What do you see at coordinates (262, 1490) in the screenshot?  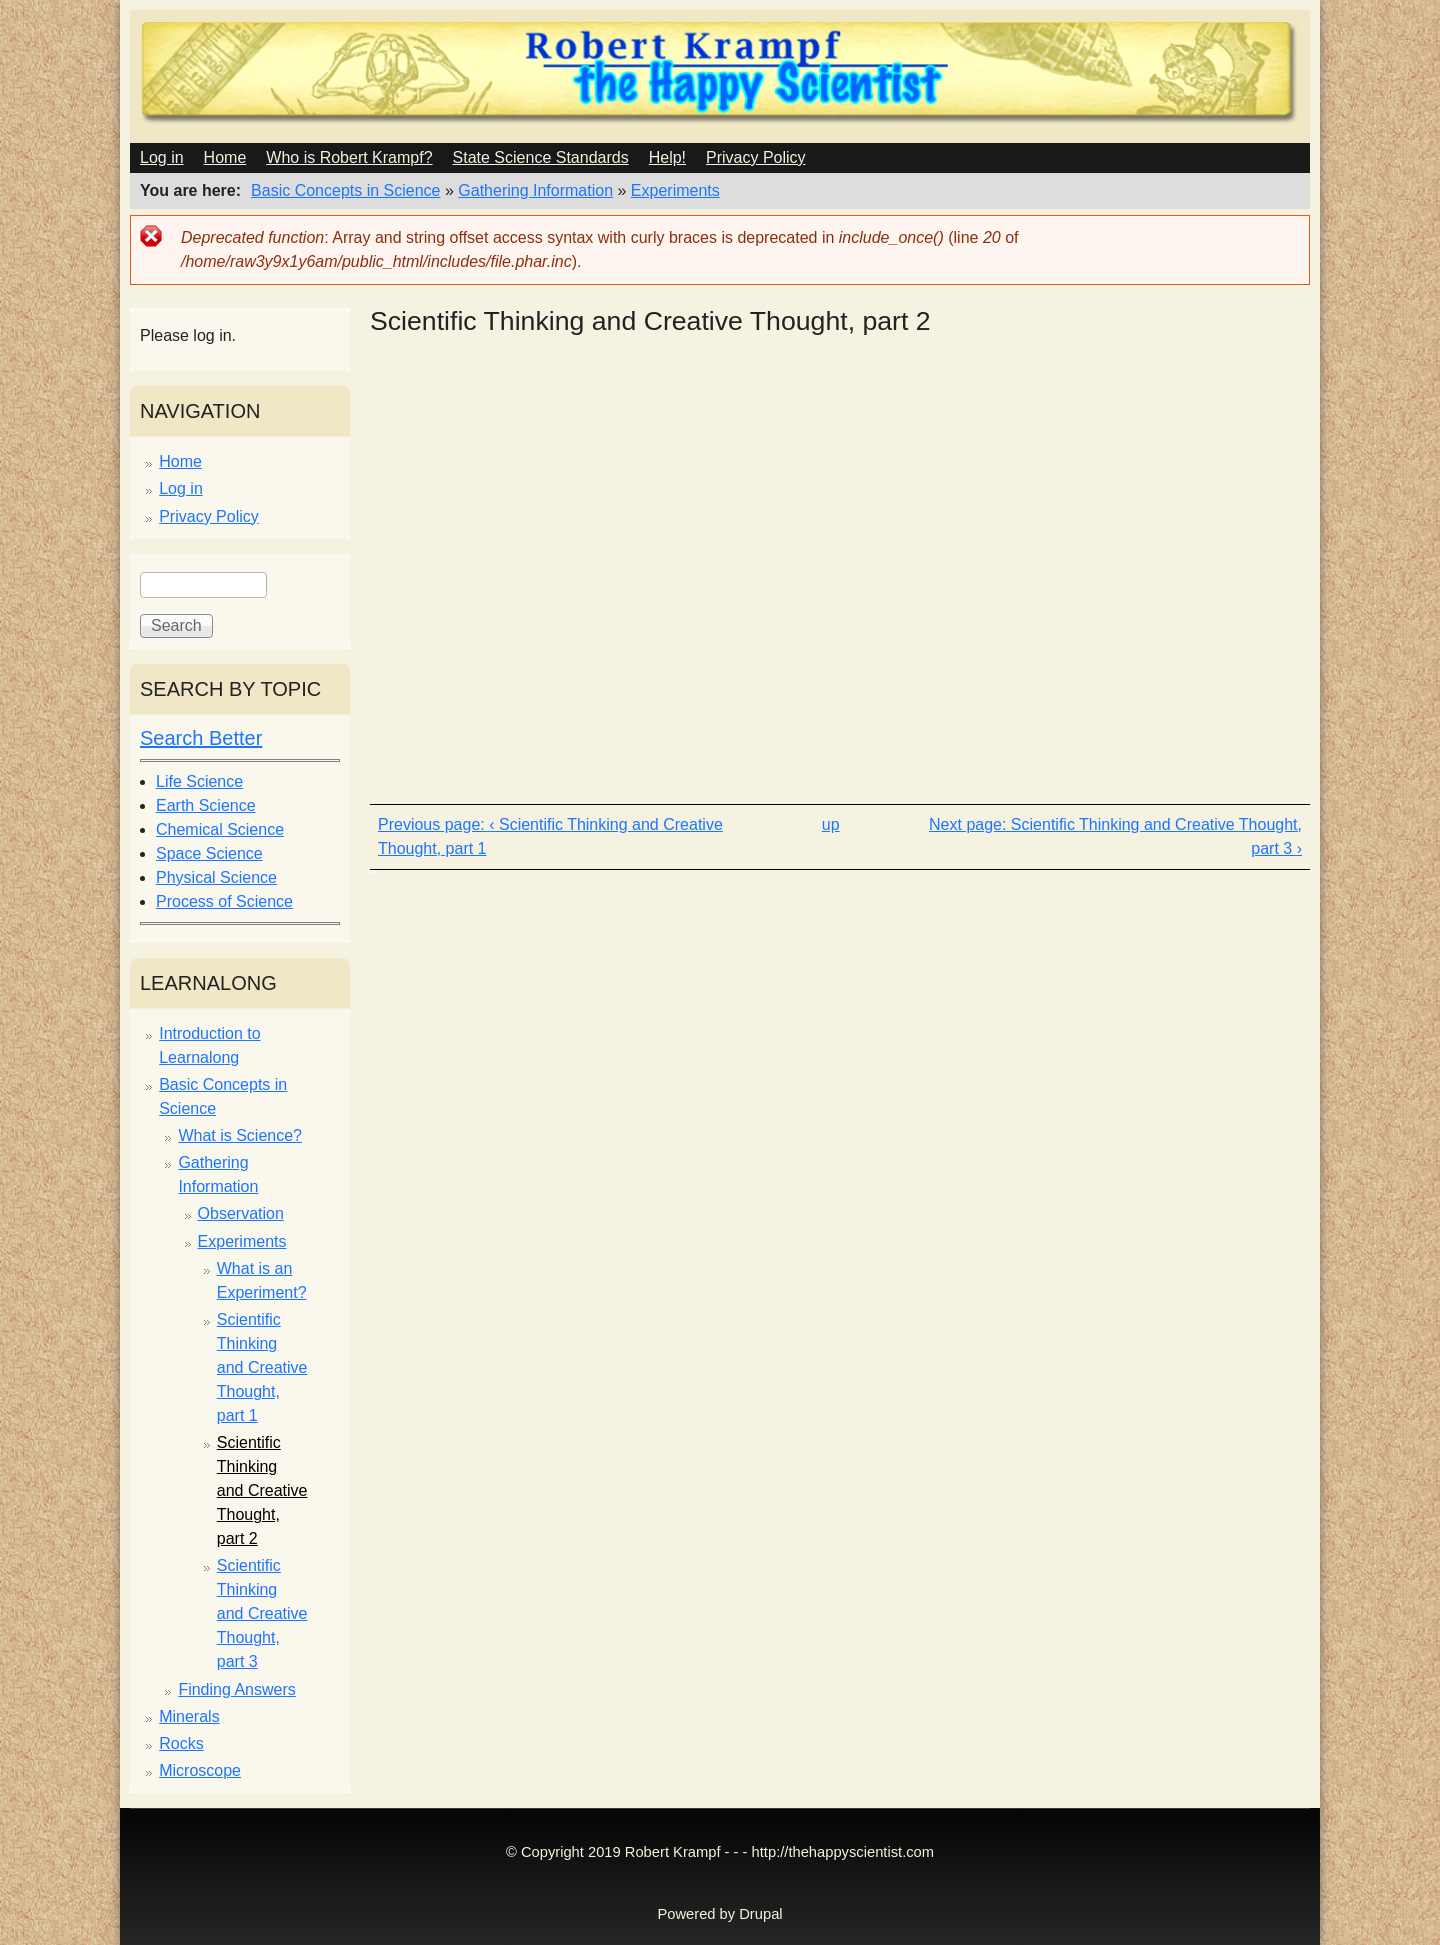 I see `Scientific Thinking and Creative Thought, part 2` at bounding box center [262, 1490].